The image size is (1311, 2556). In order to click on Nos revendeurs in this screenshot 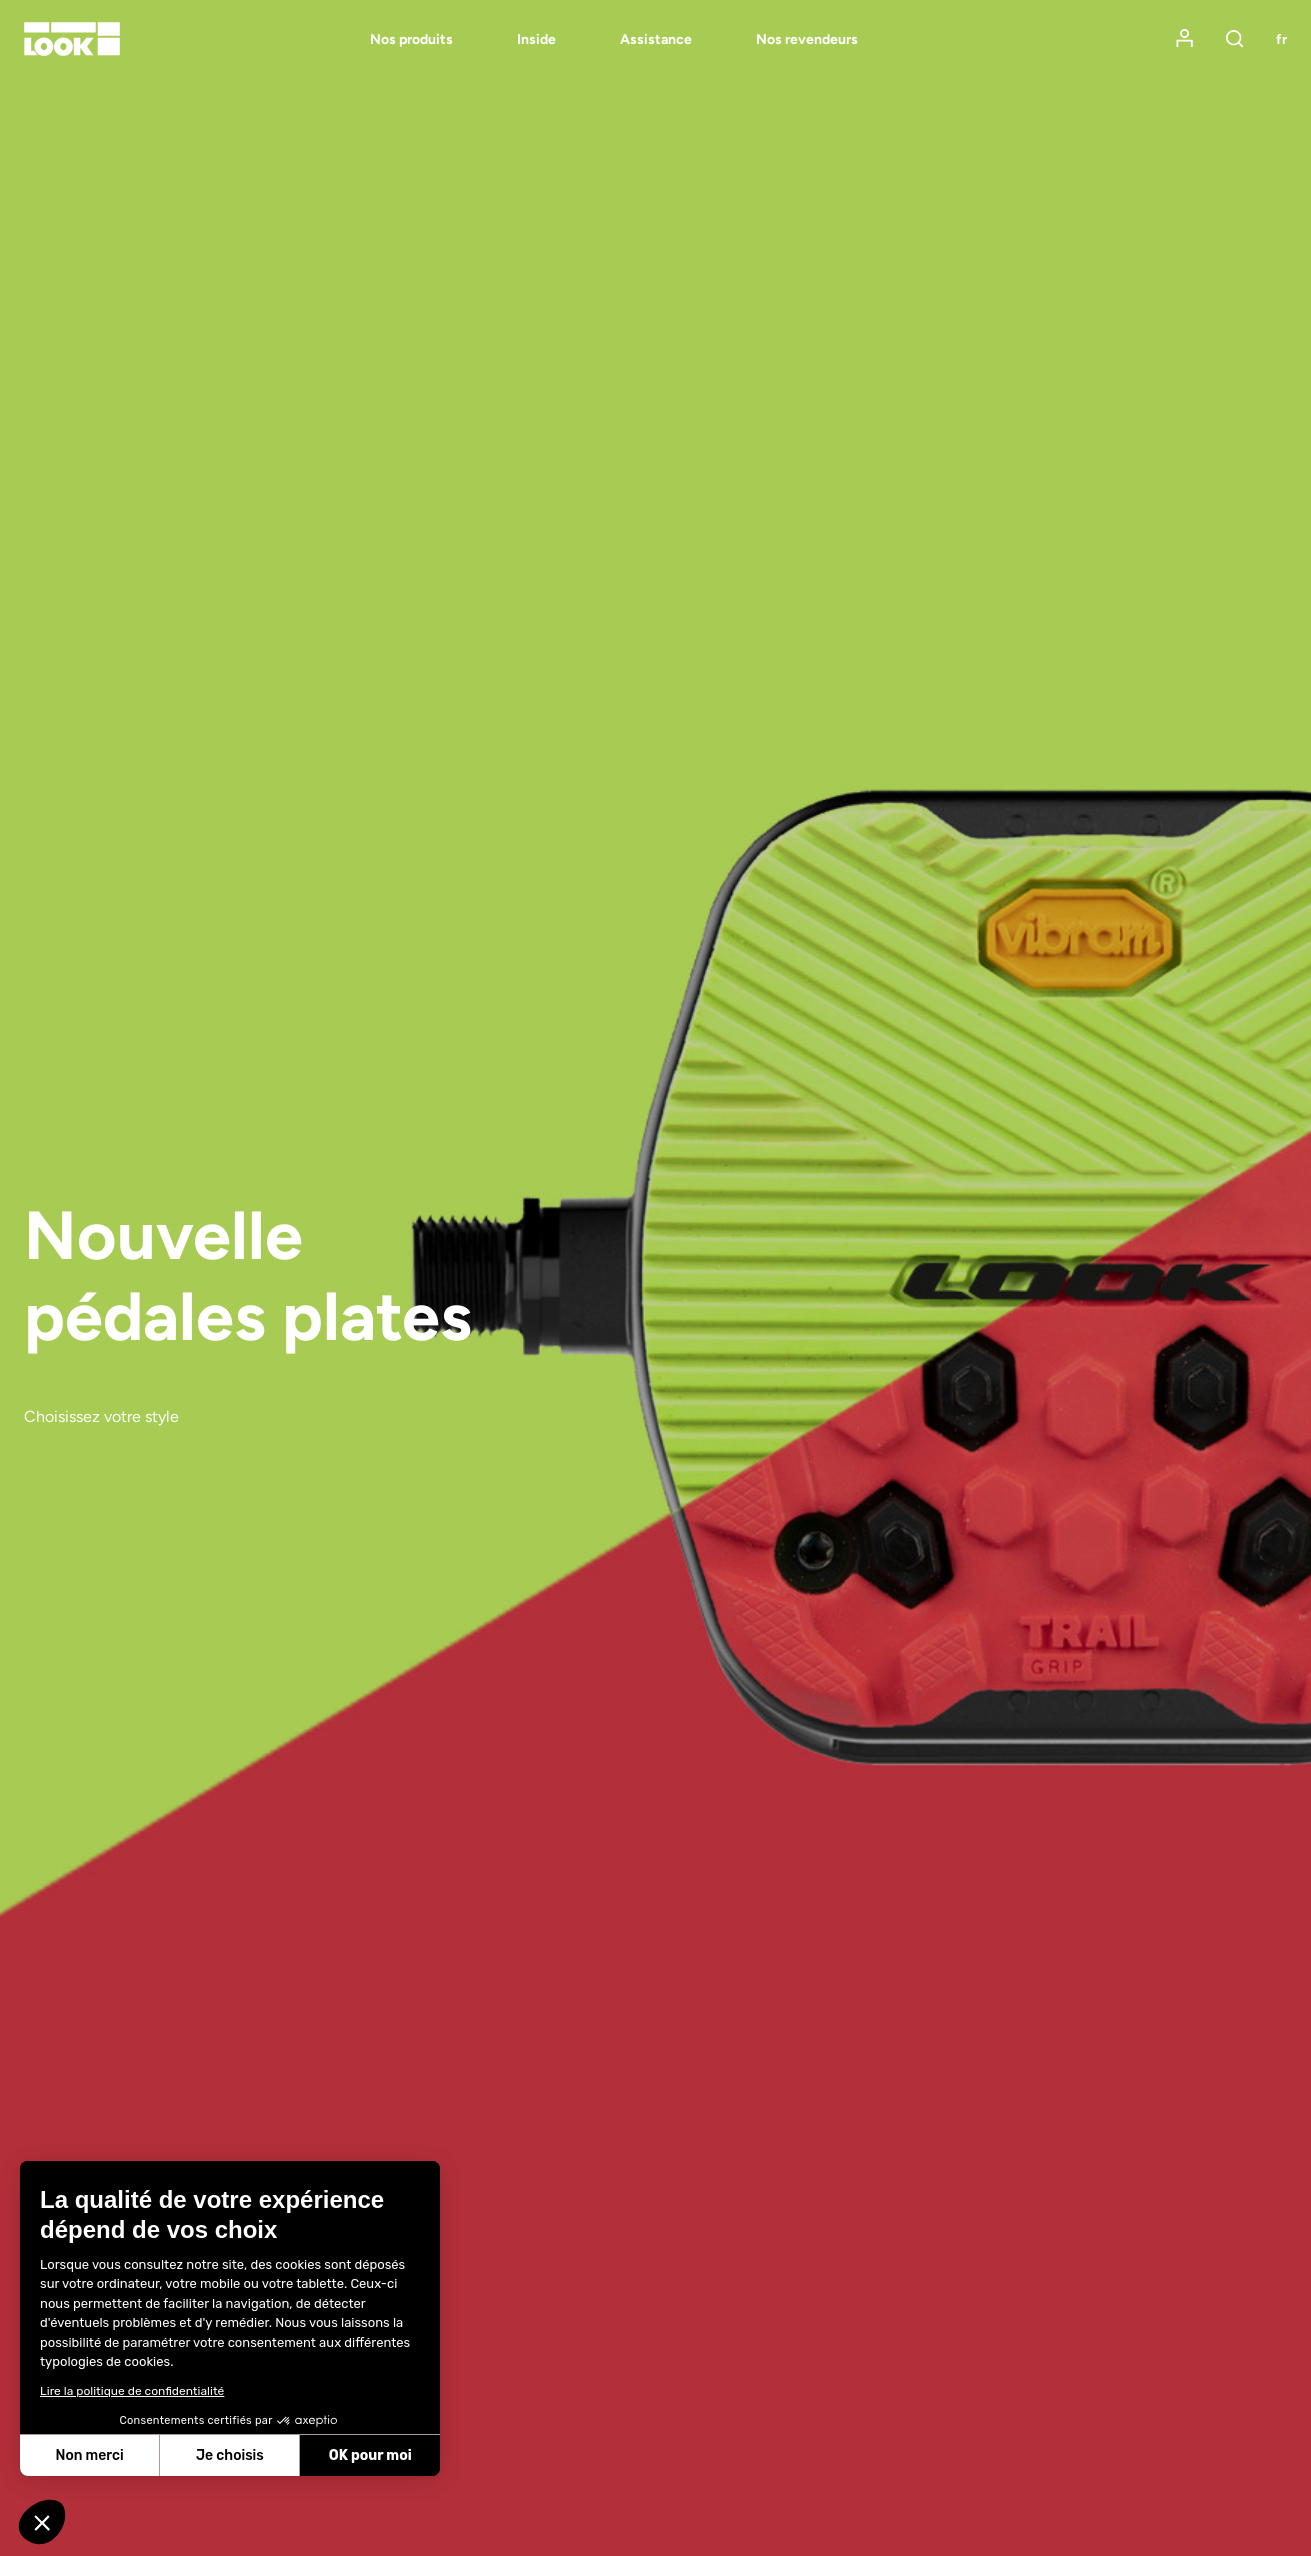, I will do `click(807, 39)`.